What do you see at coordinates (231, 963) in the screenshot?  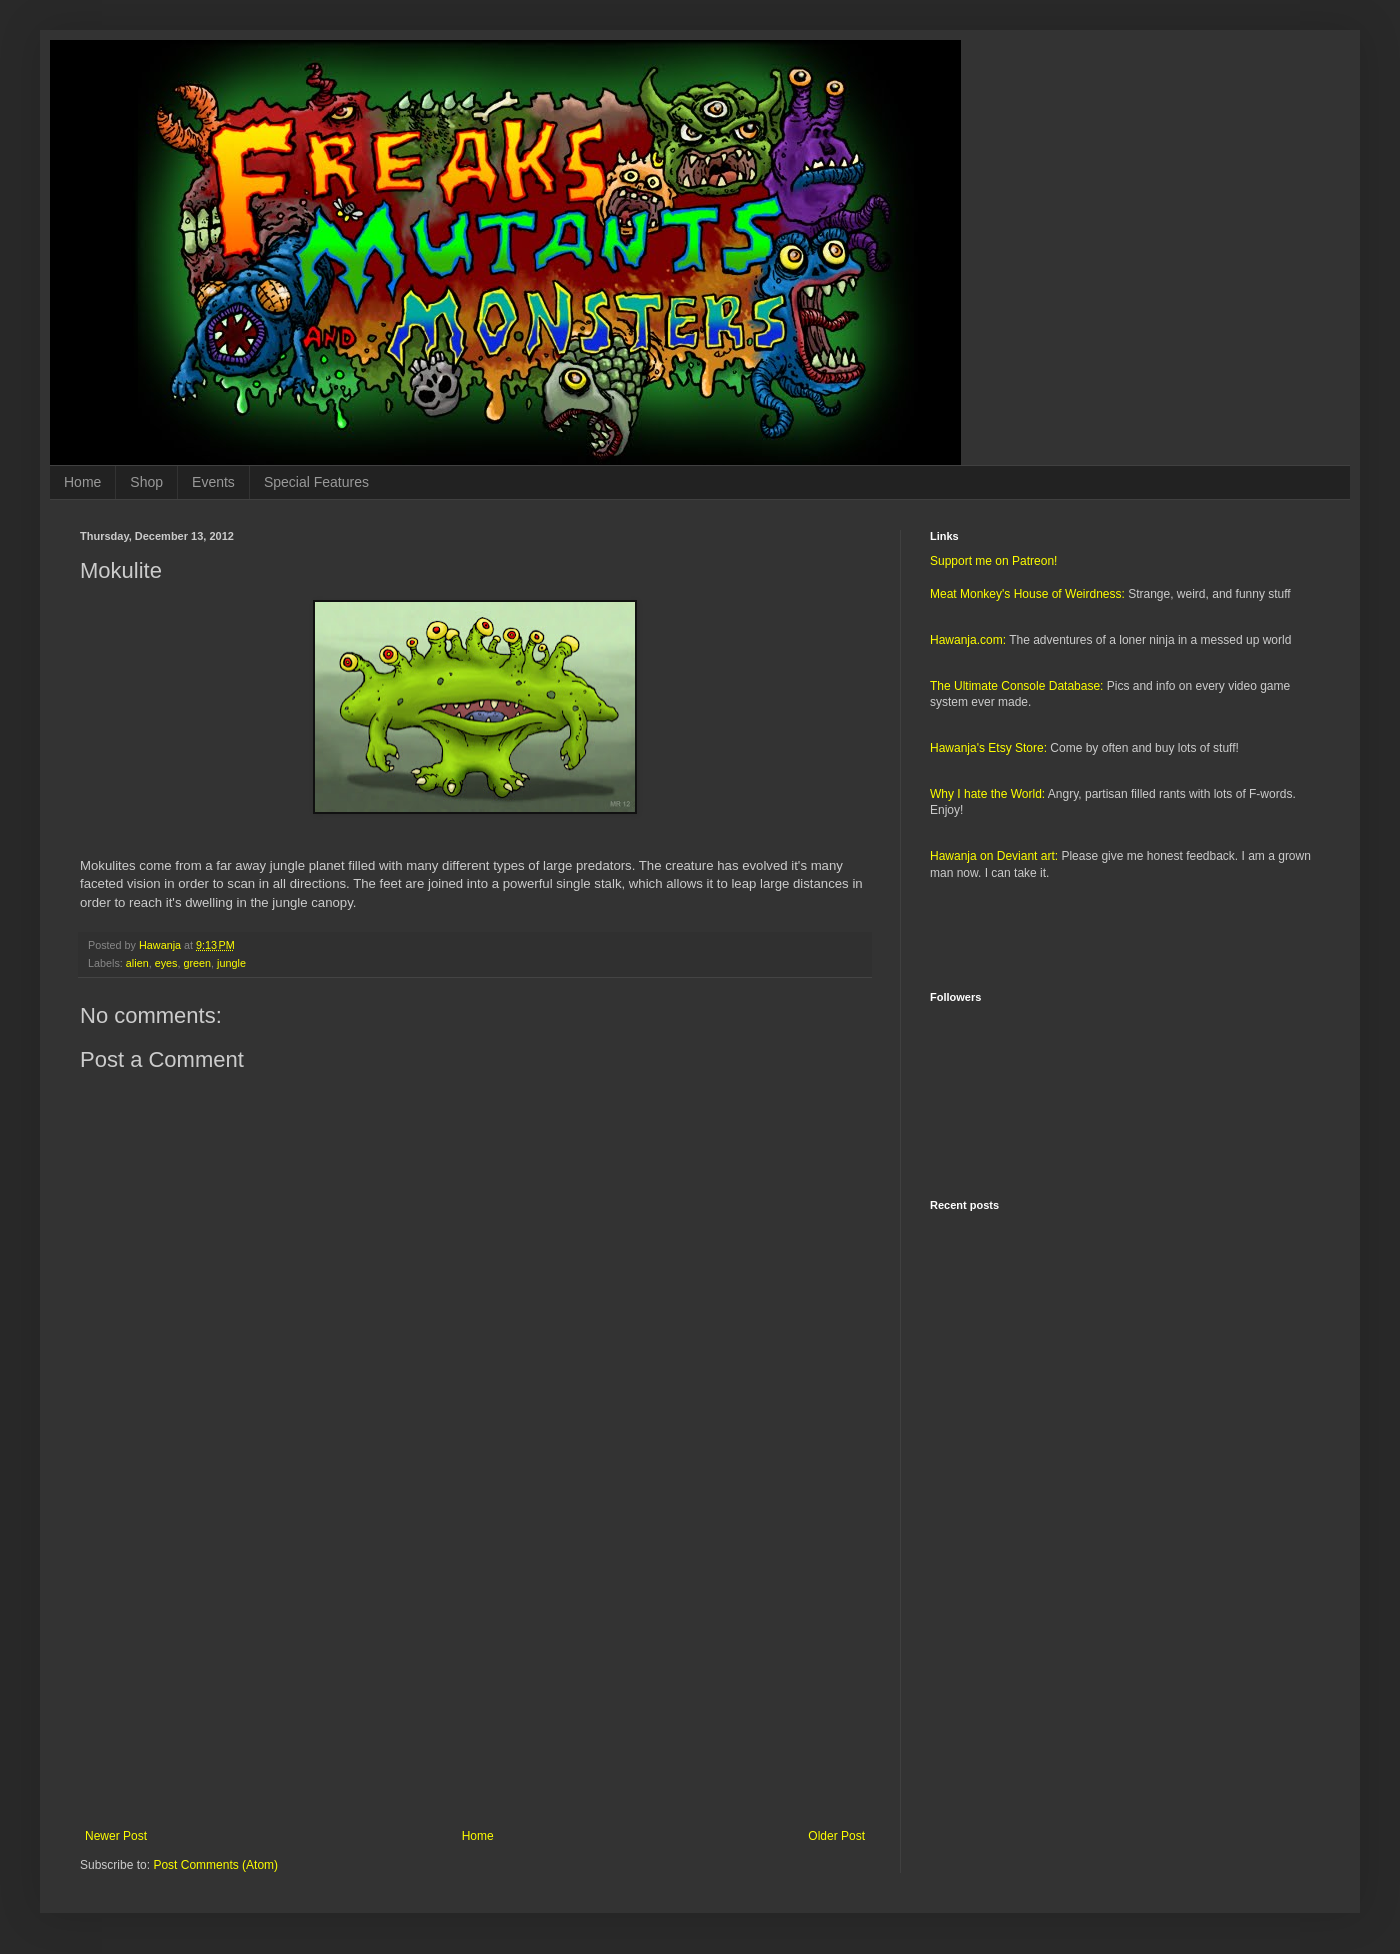 I see `jungle` at bounding box center [231, 963].